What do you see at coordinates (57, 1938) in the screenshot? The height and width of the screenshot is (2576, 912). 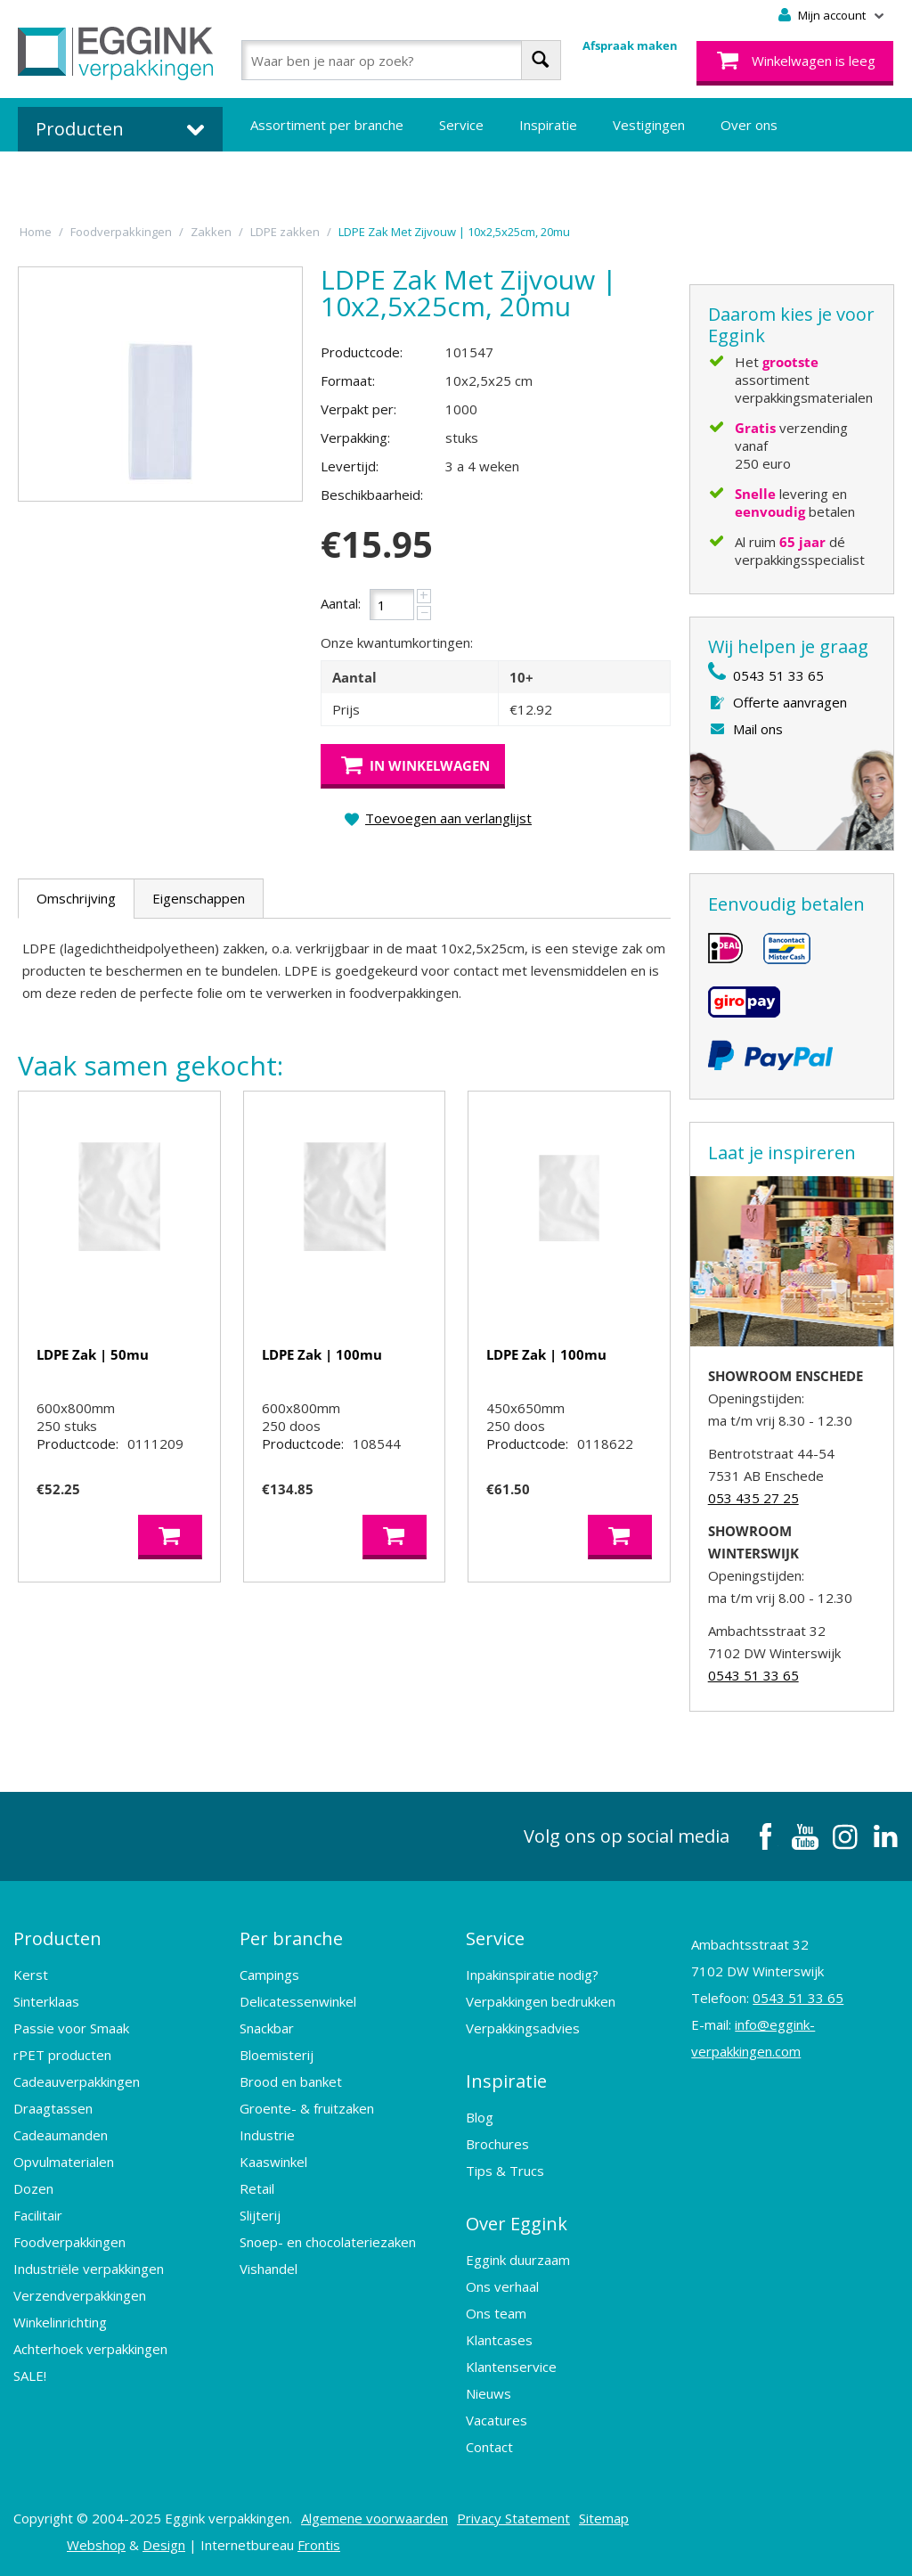 I see `Producten` at bounding box center [57, 1938].